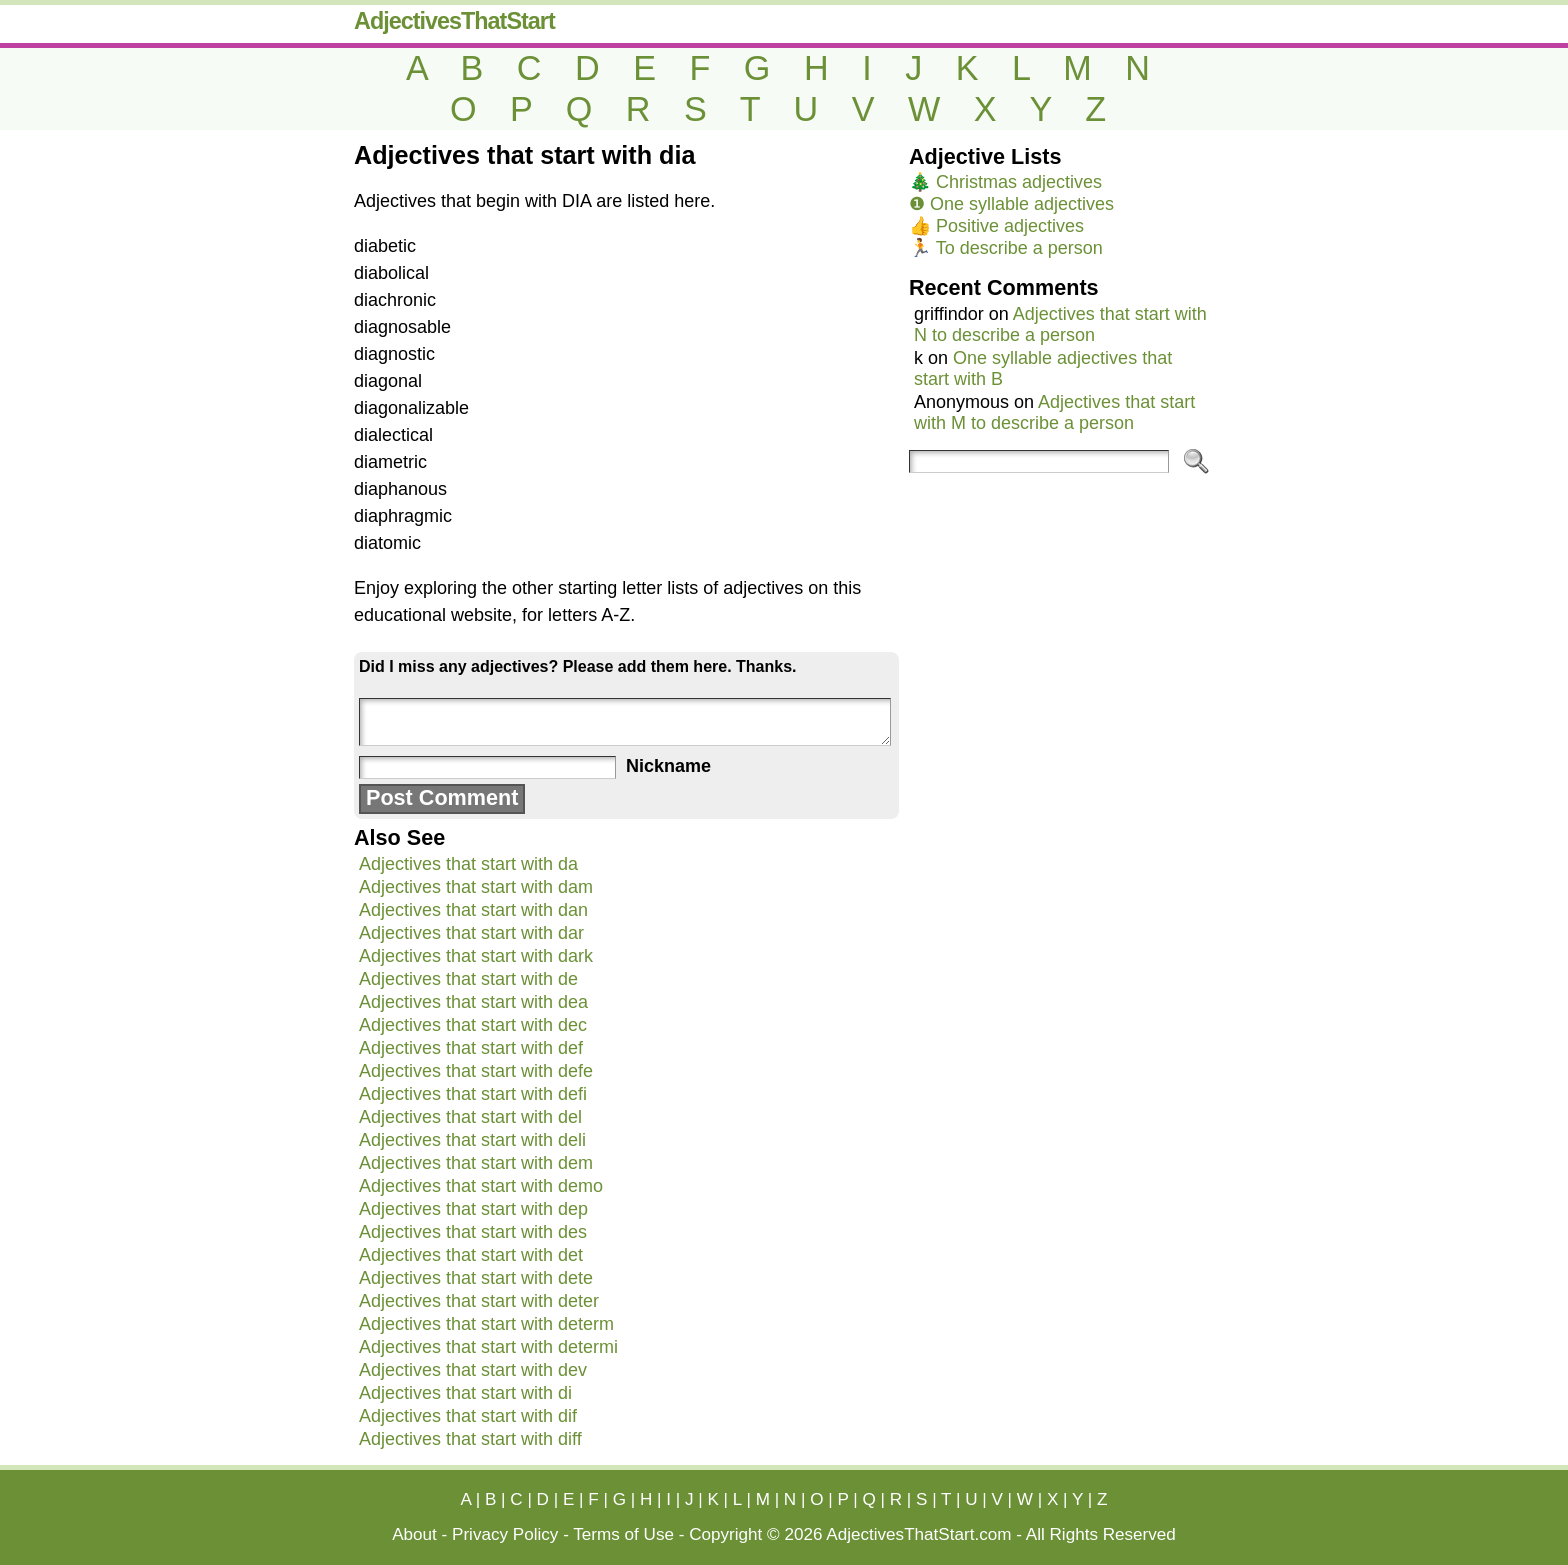 Image resolution: width=1568 pixels, height=1565 pixels. Describe the element at coordinates (488, 1347) in the screenshot. I see `Adjectives that start with determi` at that location.